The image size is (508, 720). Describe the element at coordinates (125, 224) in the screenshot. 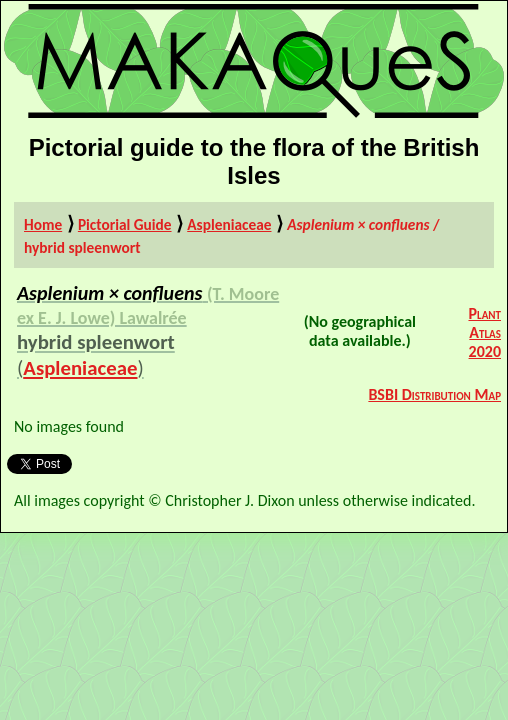

I see `Pictorial Guide` at that location.